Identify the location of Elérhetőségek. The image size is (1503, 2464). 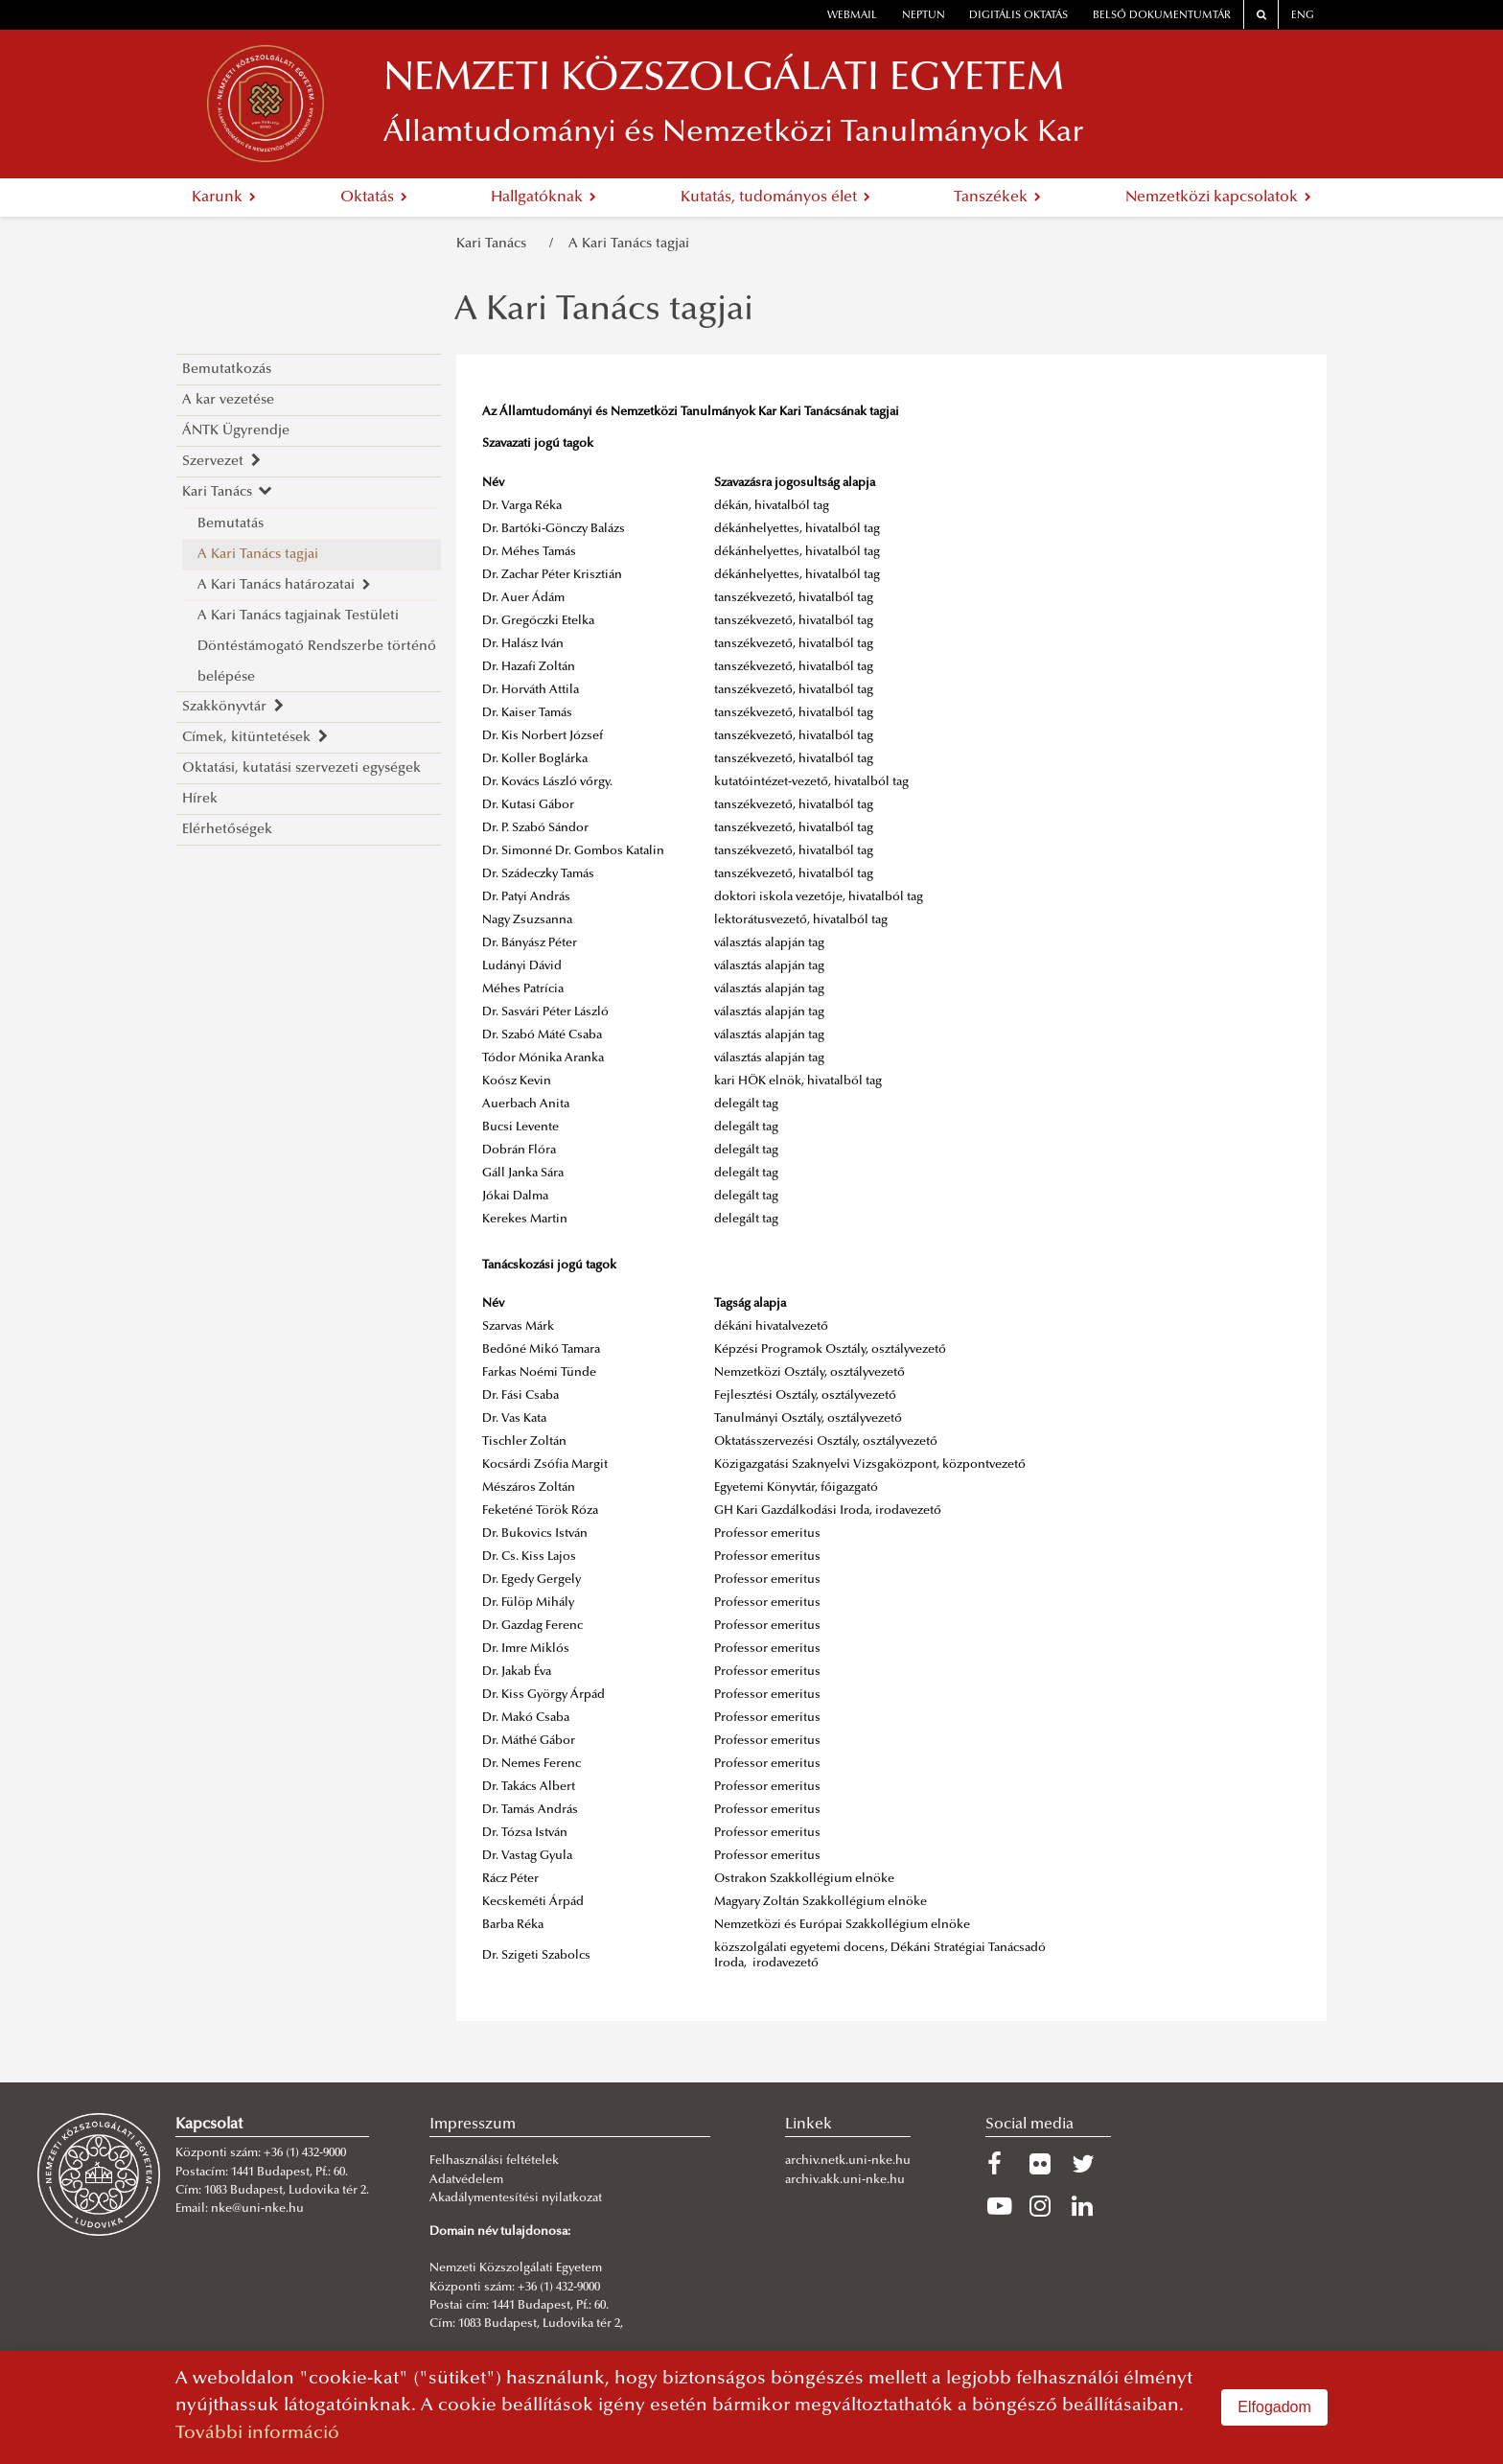
(227, 830).